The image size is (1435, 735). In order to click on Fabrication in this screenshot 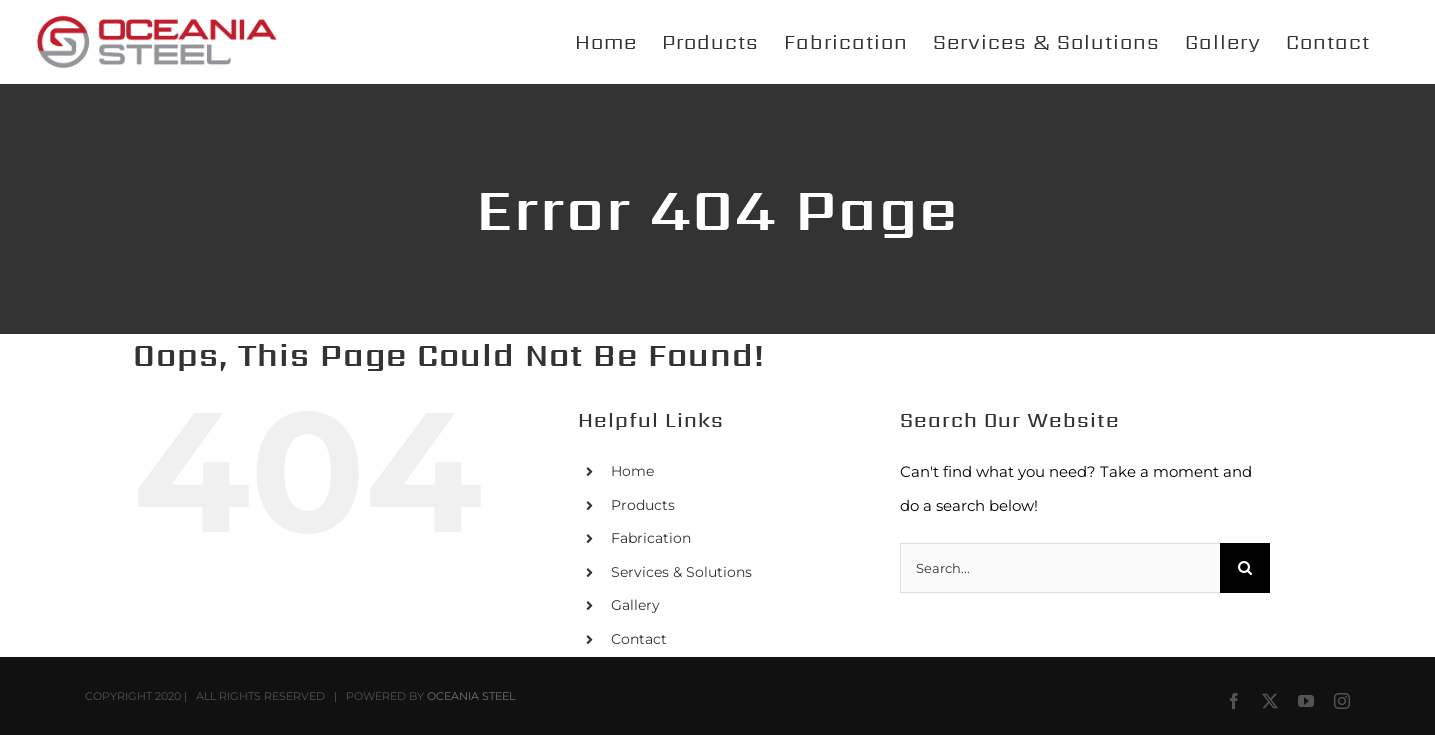, I will do `click(651, 538)`.